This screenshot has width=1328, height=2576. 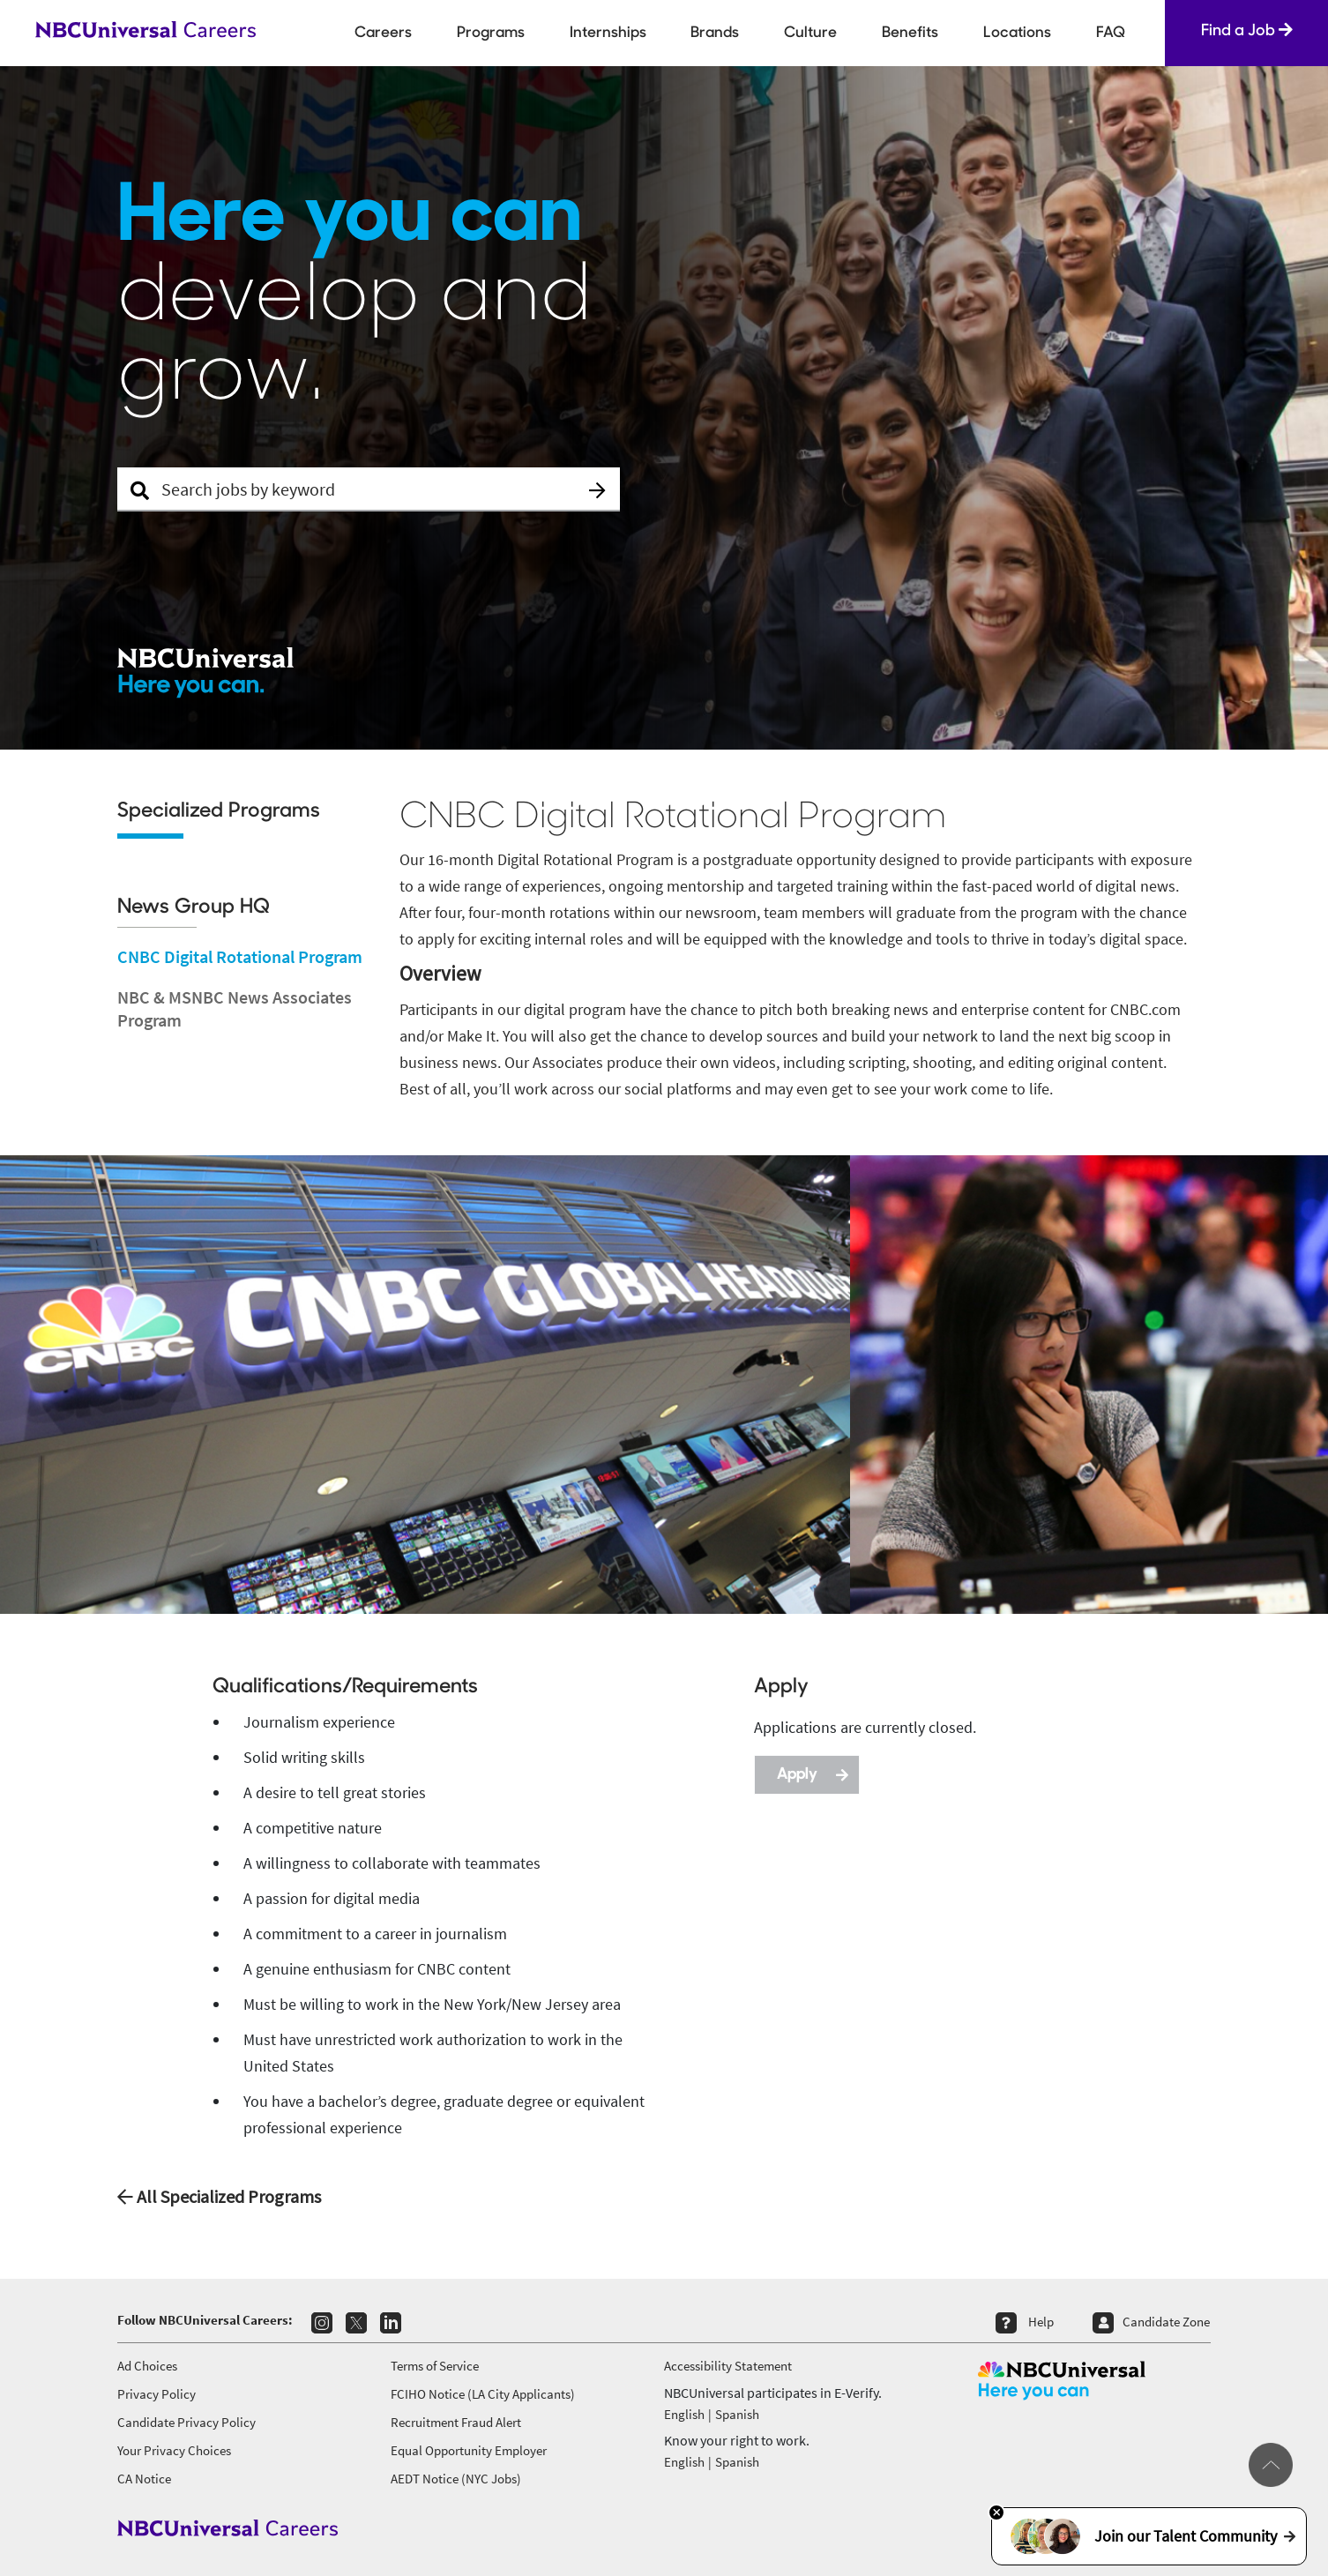 What do you see at coordinates (239, 956) in the screenshot?
I see `CNBC Digital Rotational Program` at bounding box center [239, 956].